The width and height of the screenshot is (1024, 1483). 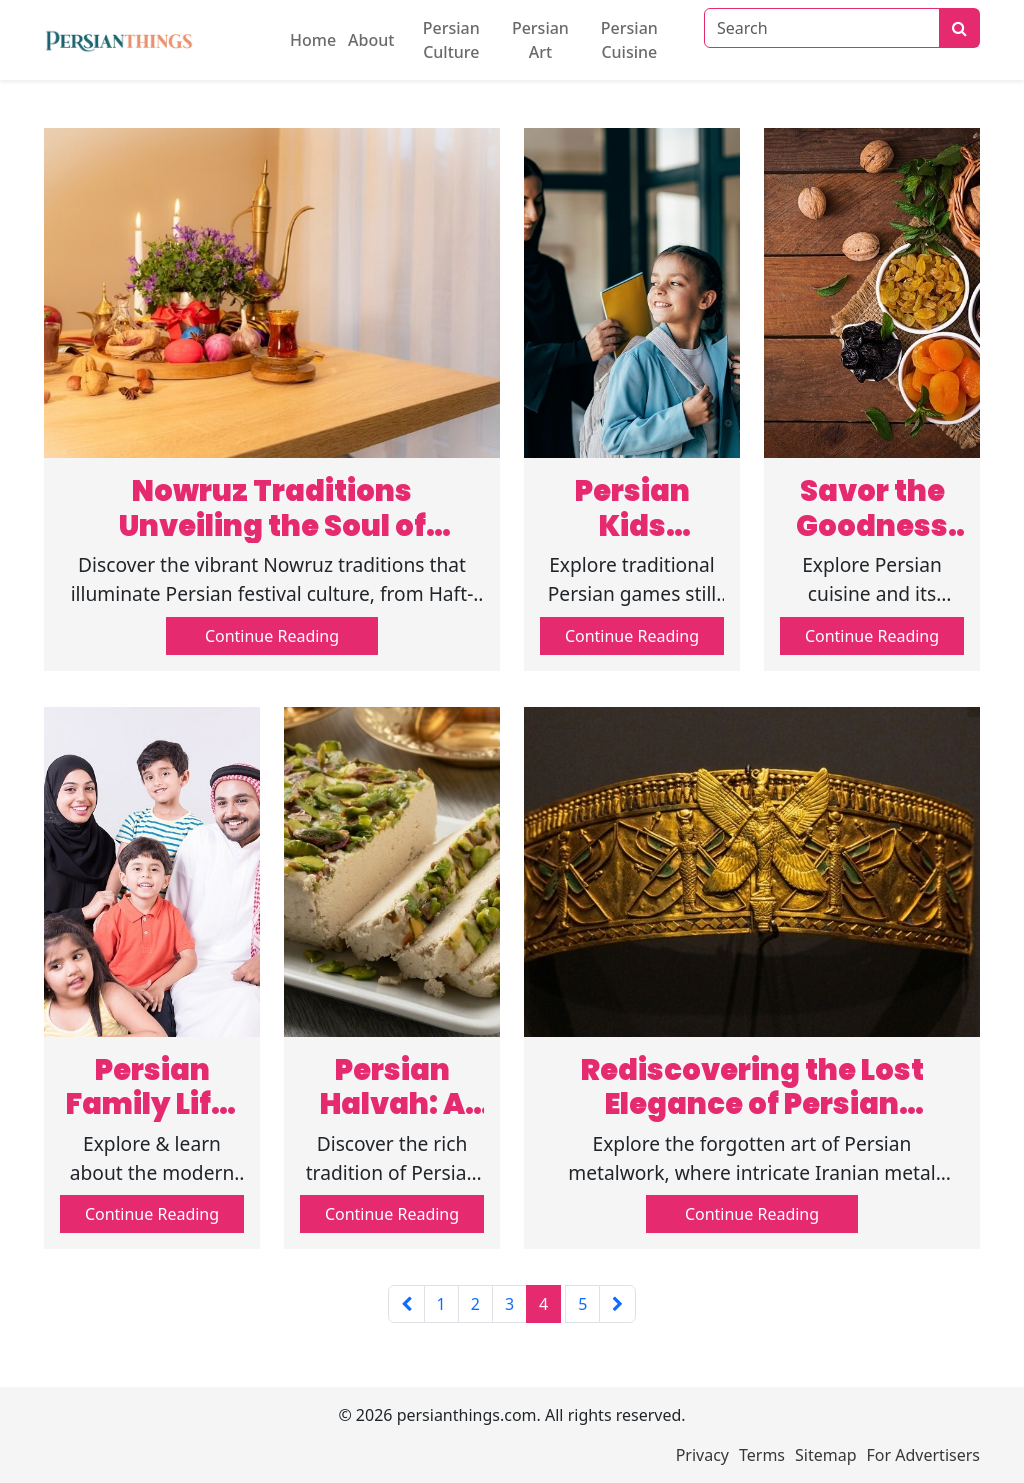 What do you see at coordinates (313, 40) in the screenshot?
I see `Home` at bounding box center [313, 40].